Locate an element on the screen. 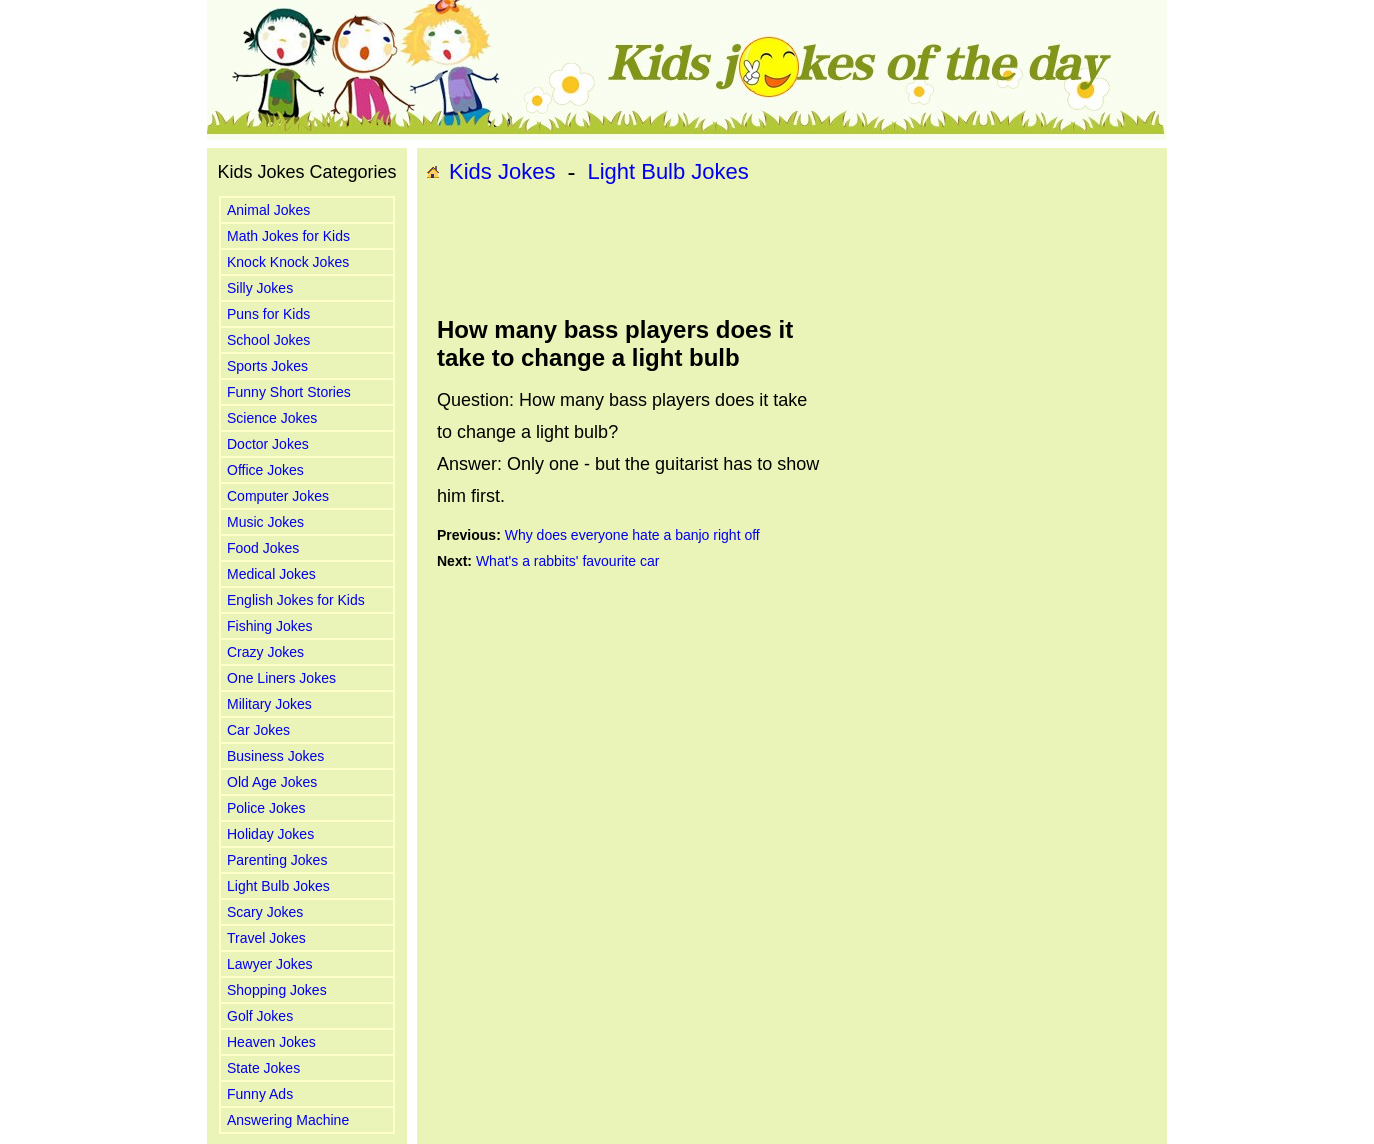  Silly Jokes is located at coordinates (260, 288).